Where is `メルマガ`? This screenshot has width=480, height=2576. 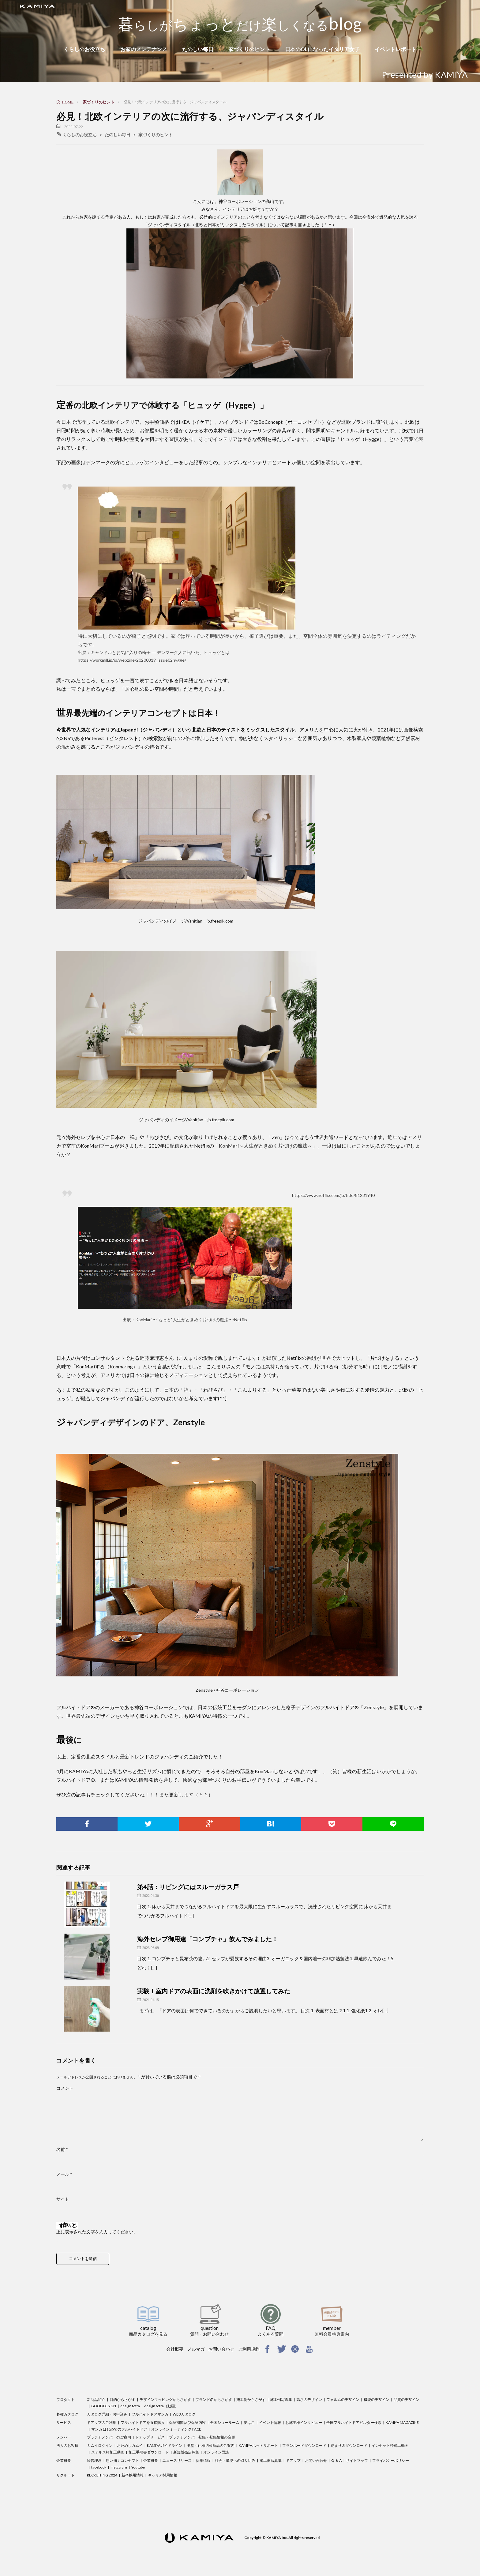 メルマガ is located at coordinates (195, 2349).